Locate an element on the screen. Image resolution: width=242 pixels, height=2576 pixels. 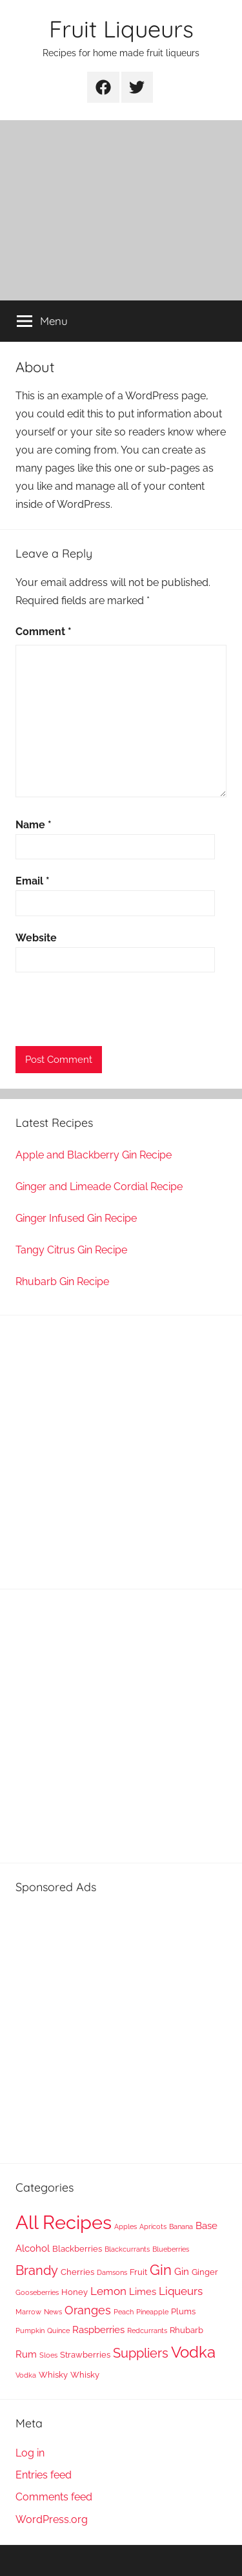
Rhubarb Gin Recipe is located at coordinates (62, 1281).